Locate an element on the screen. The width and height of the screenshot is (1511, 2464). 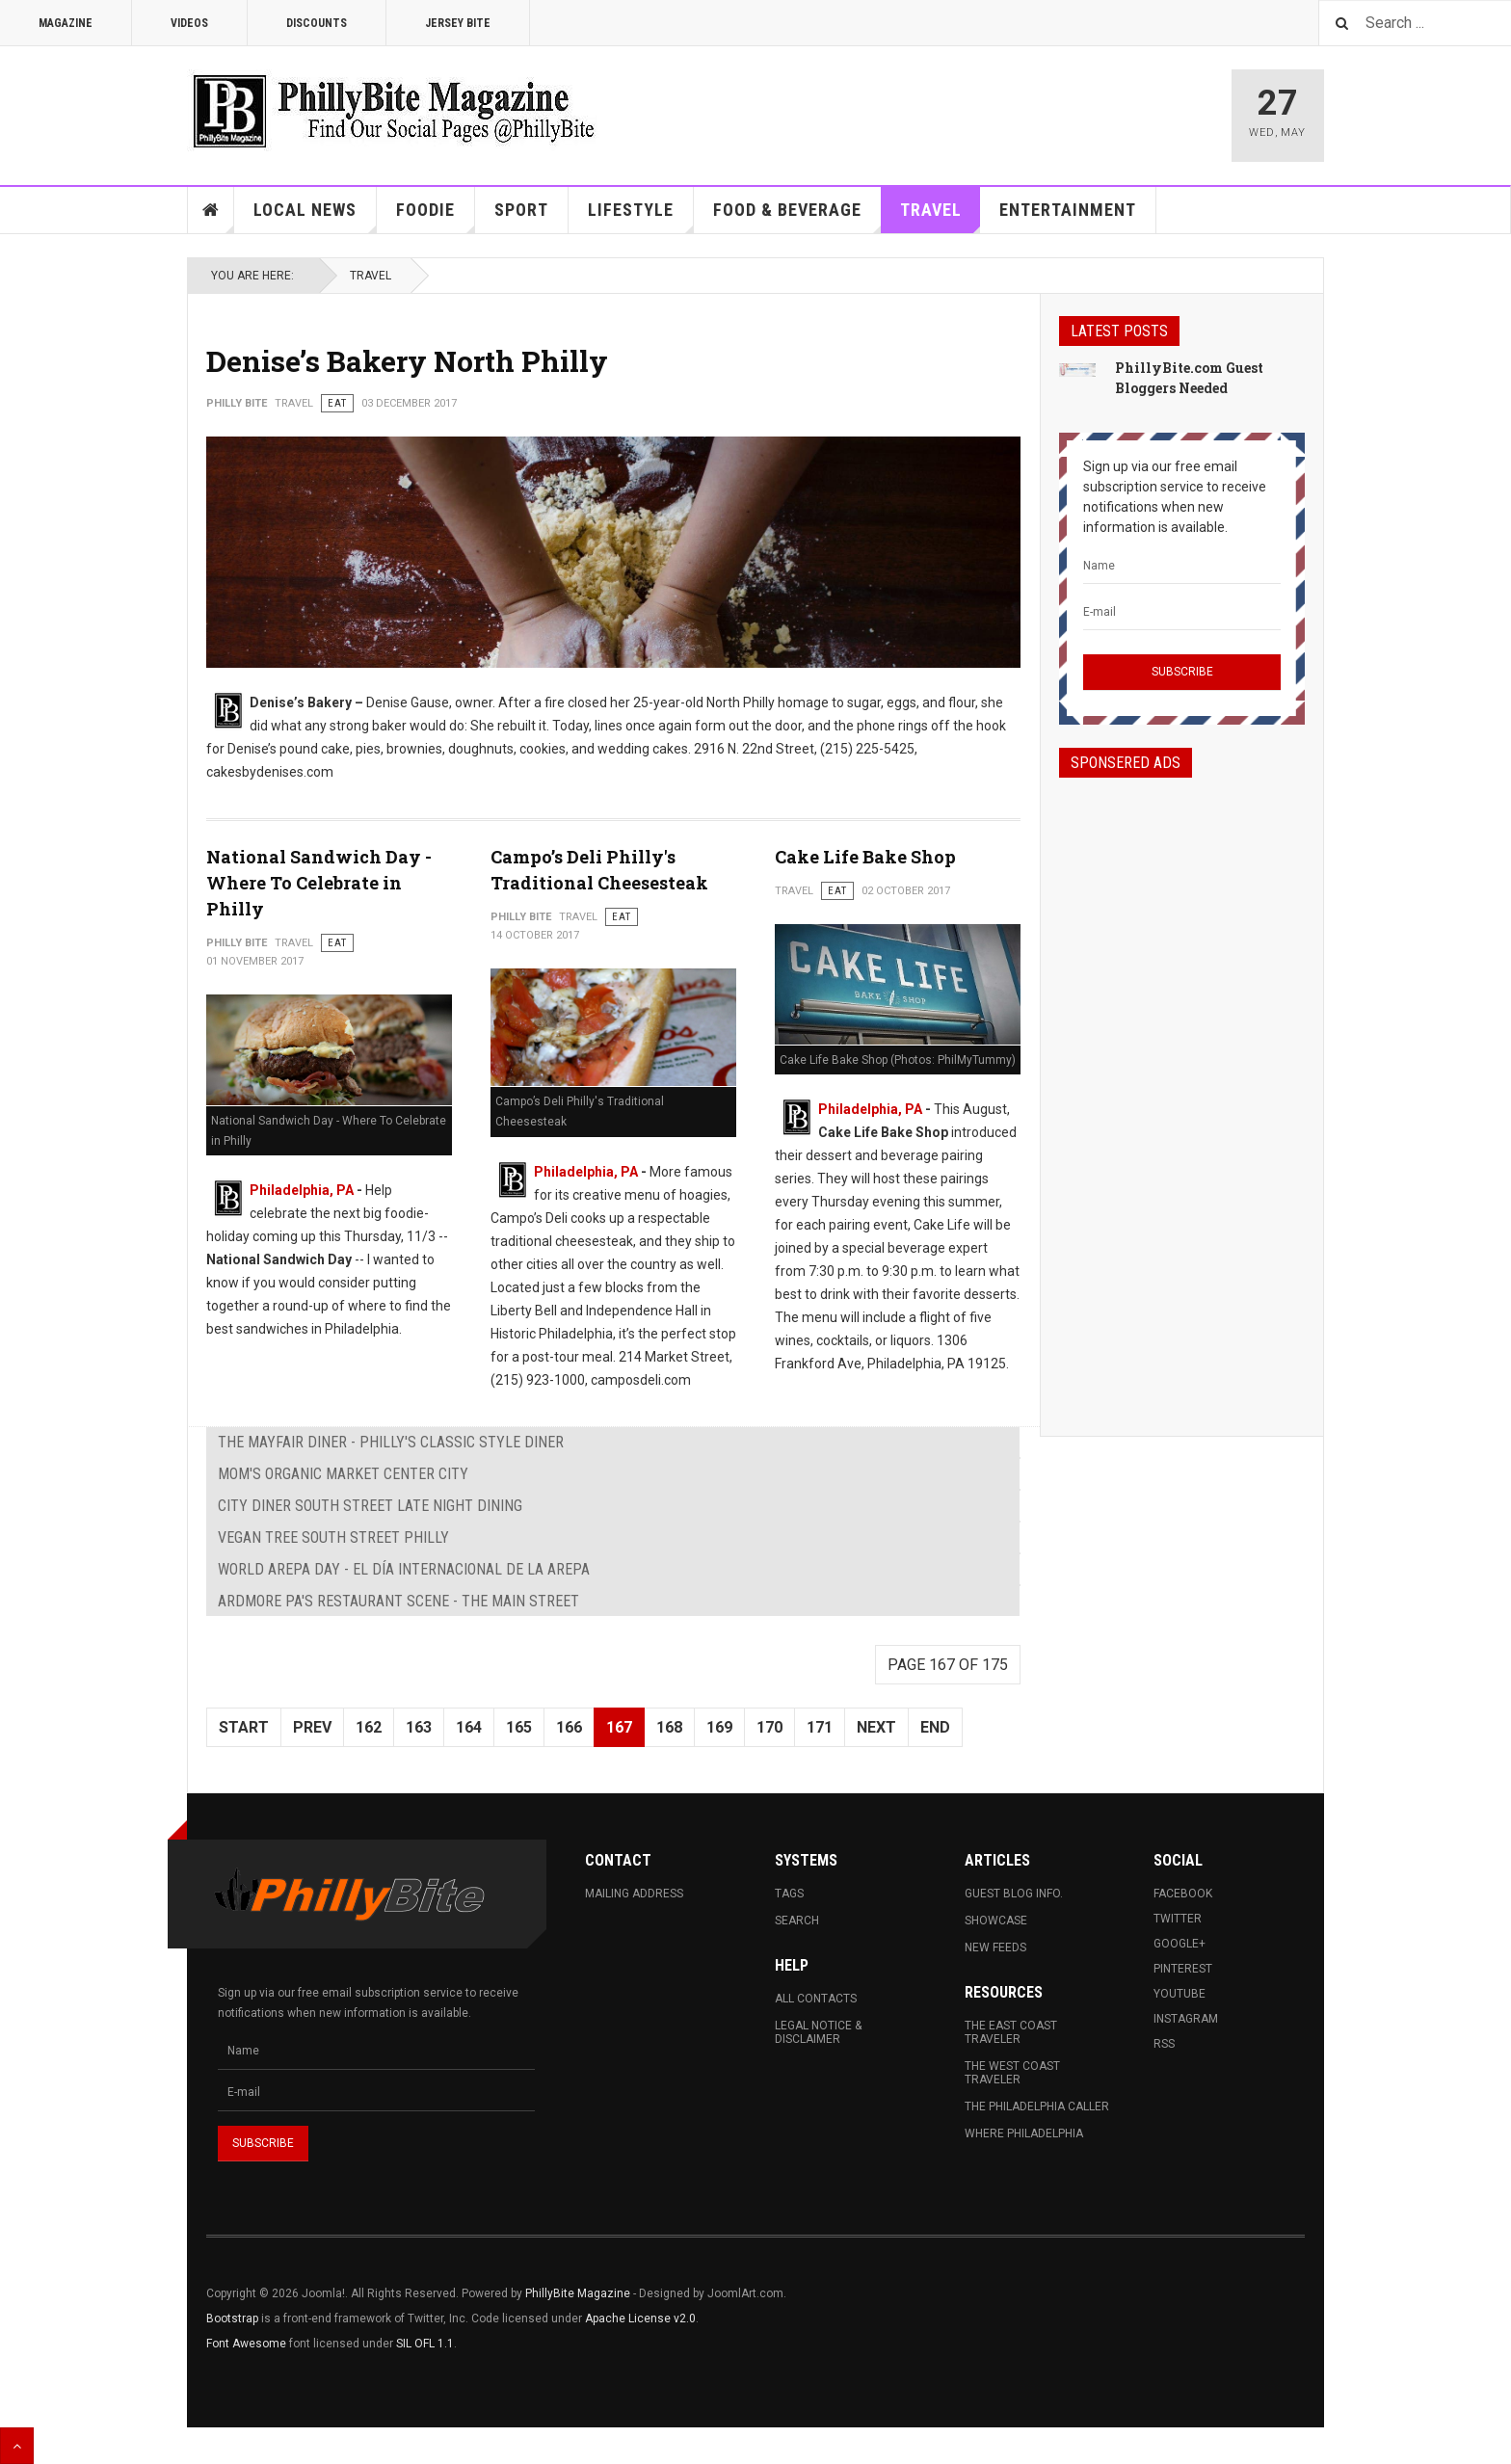
163 is located at coordinates (419, 1727).